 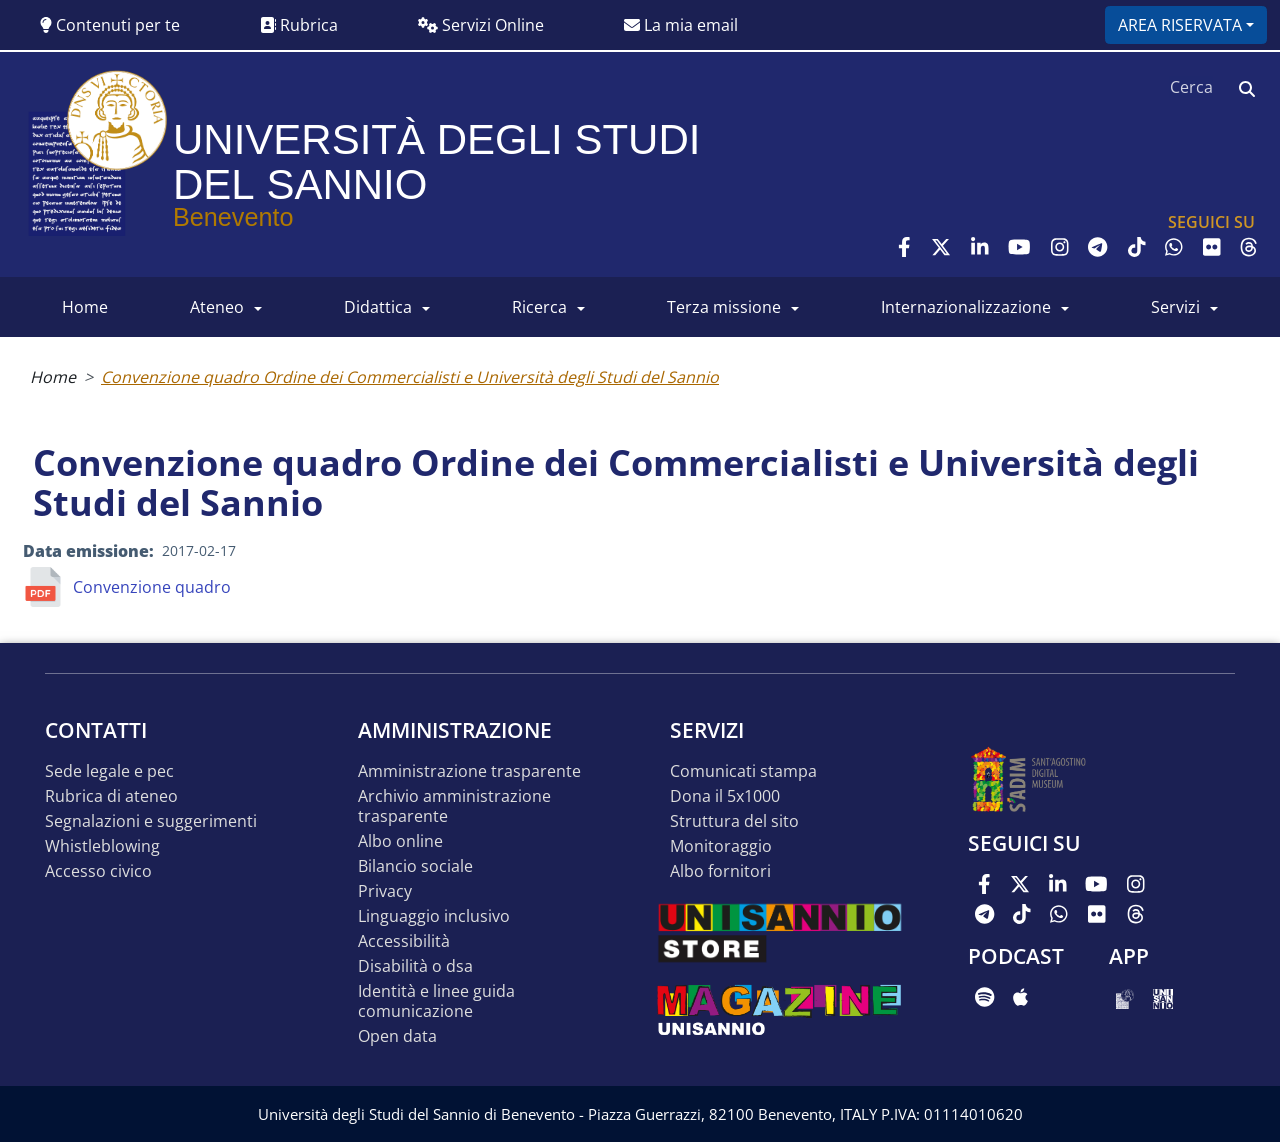 I want to click on Servizi Online [button], so click(x=481, y=25).